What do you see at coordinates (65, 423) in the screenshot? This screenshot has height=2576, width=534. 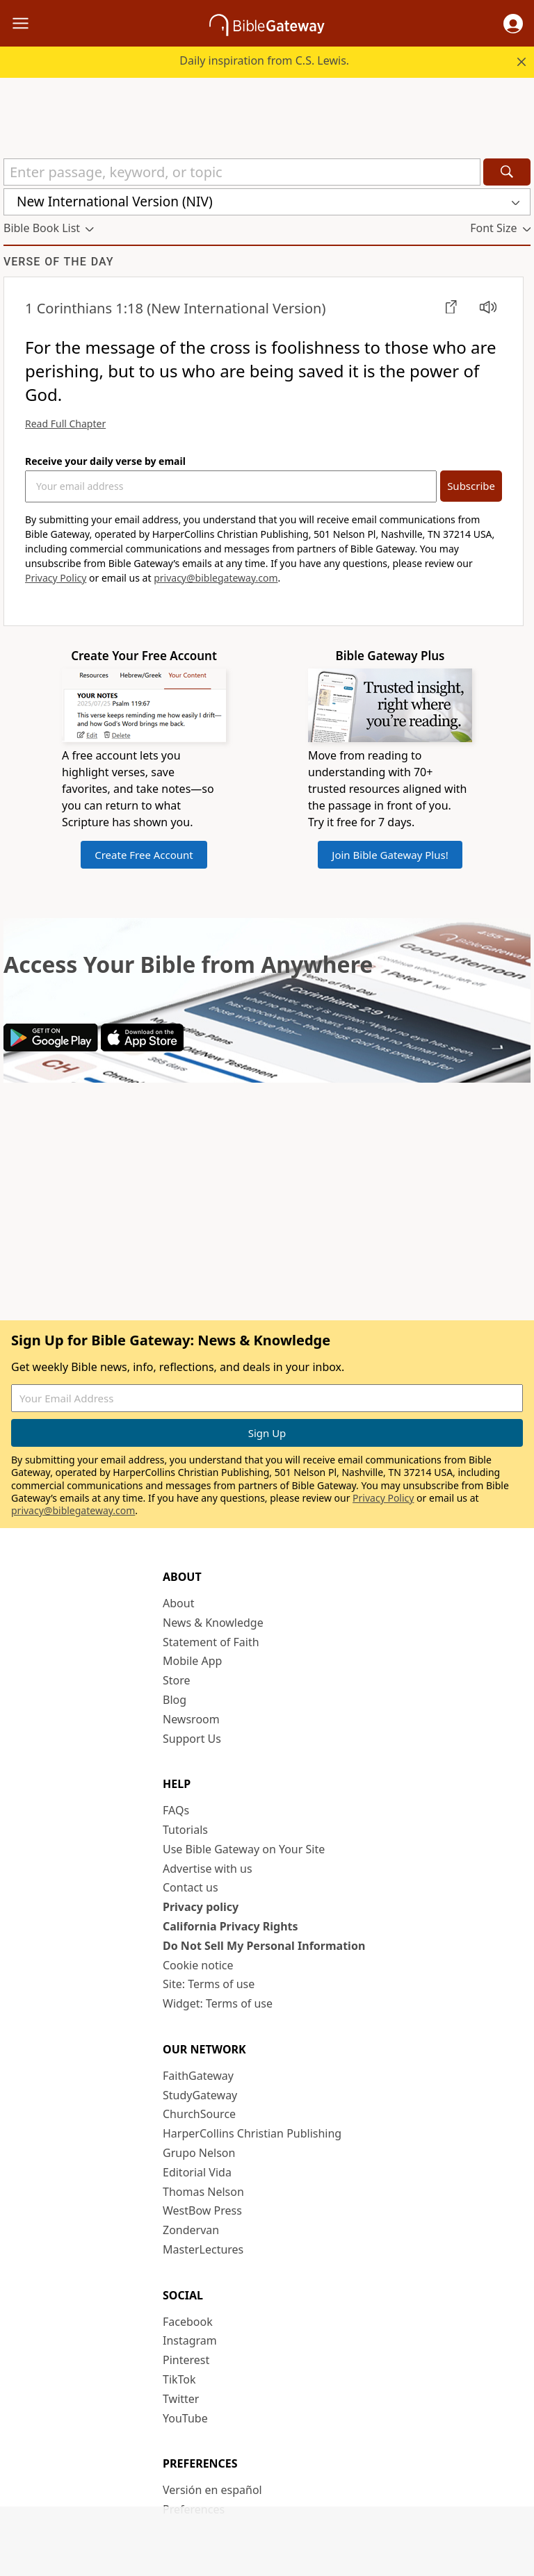 I see `Read Full Chapter` at bounding box center [65, 423].